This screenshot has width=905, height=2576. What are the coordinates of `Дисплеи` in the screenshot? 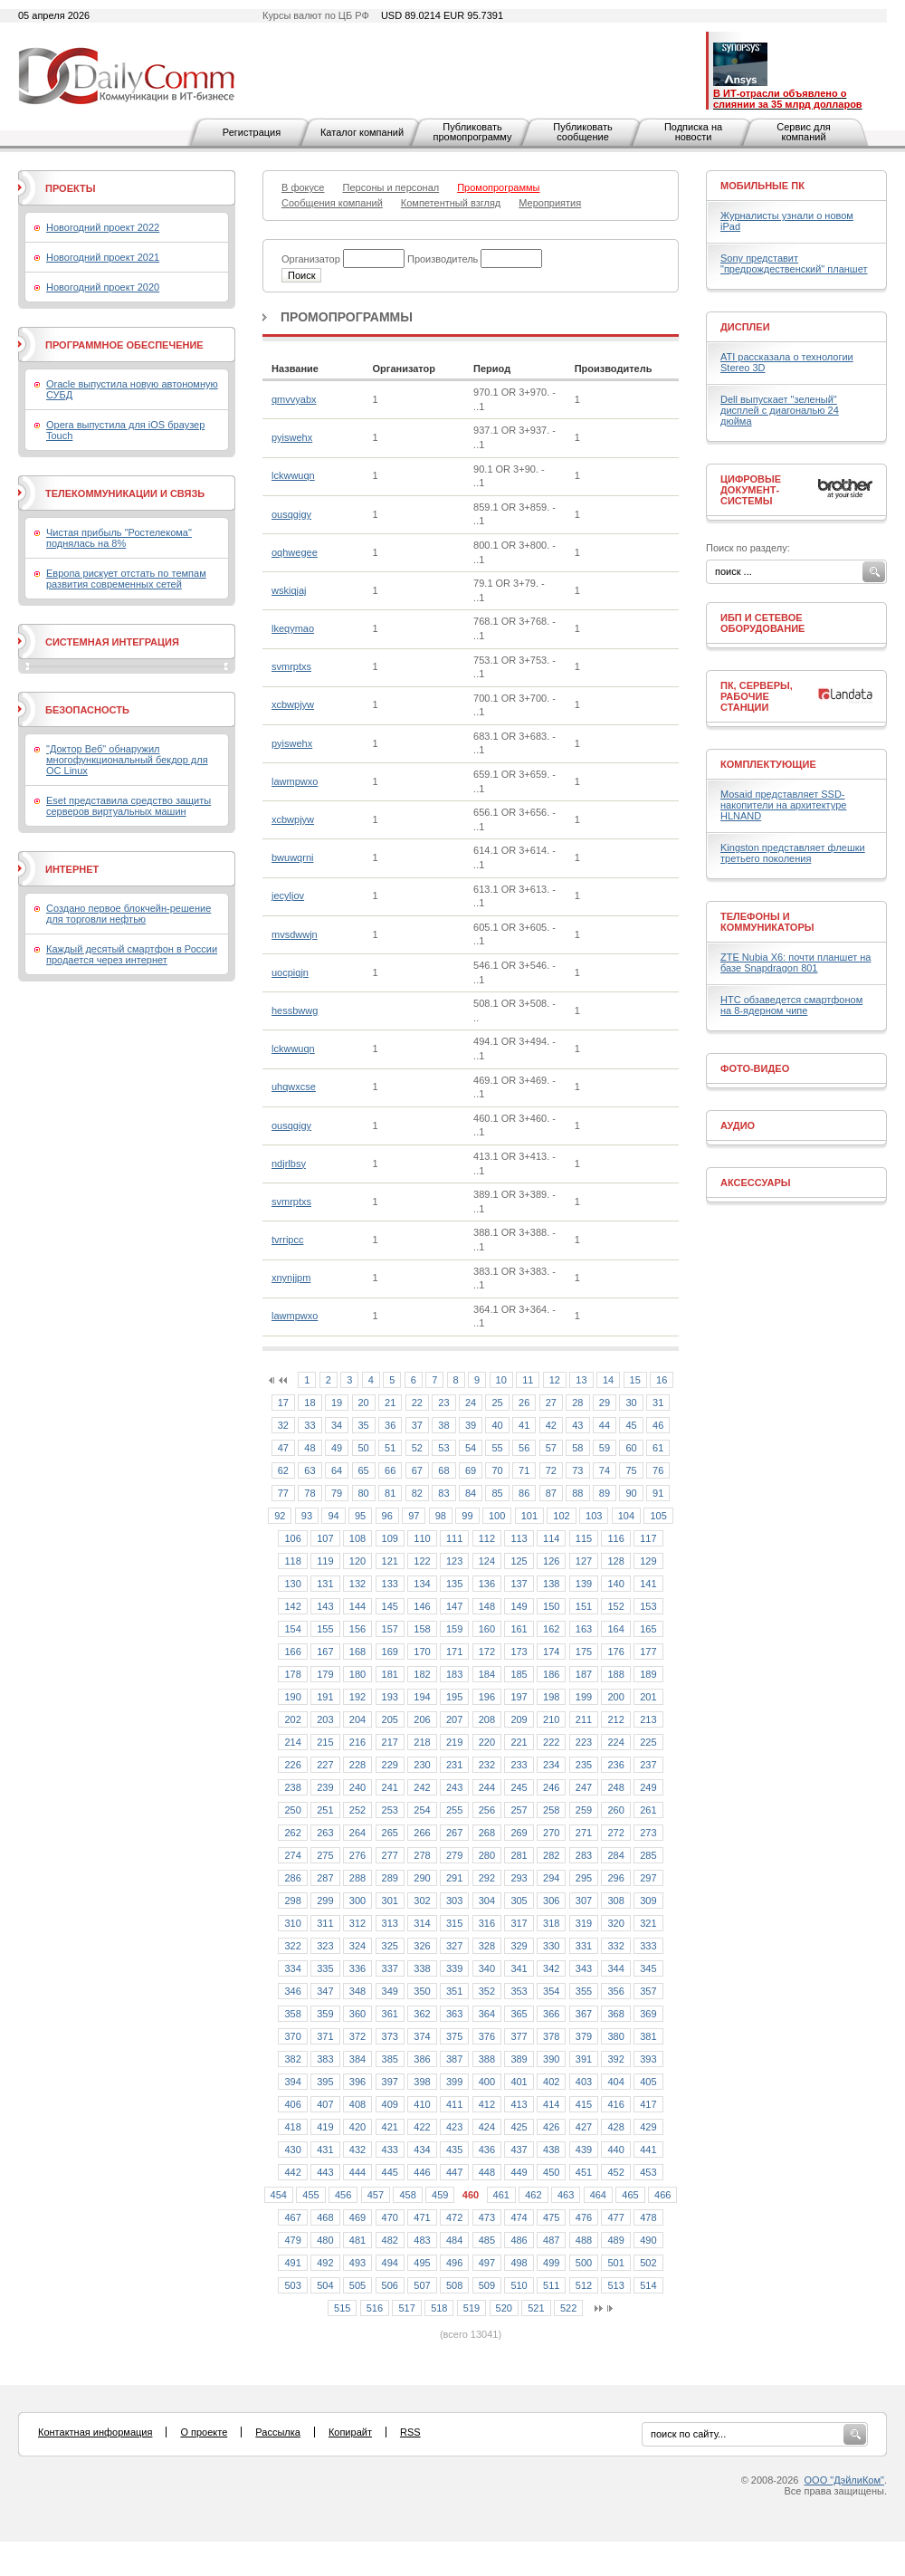 It's located at (745, 326).